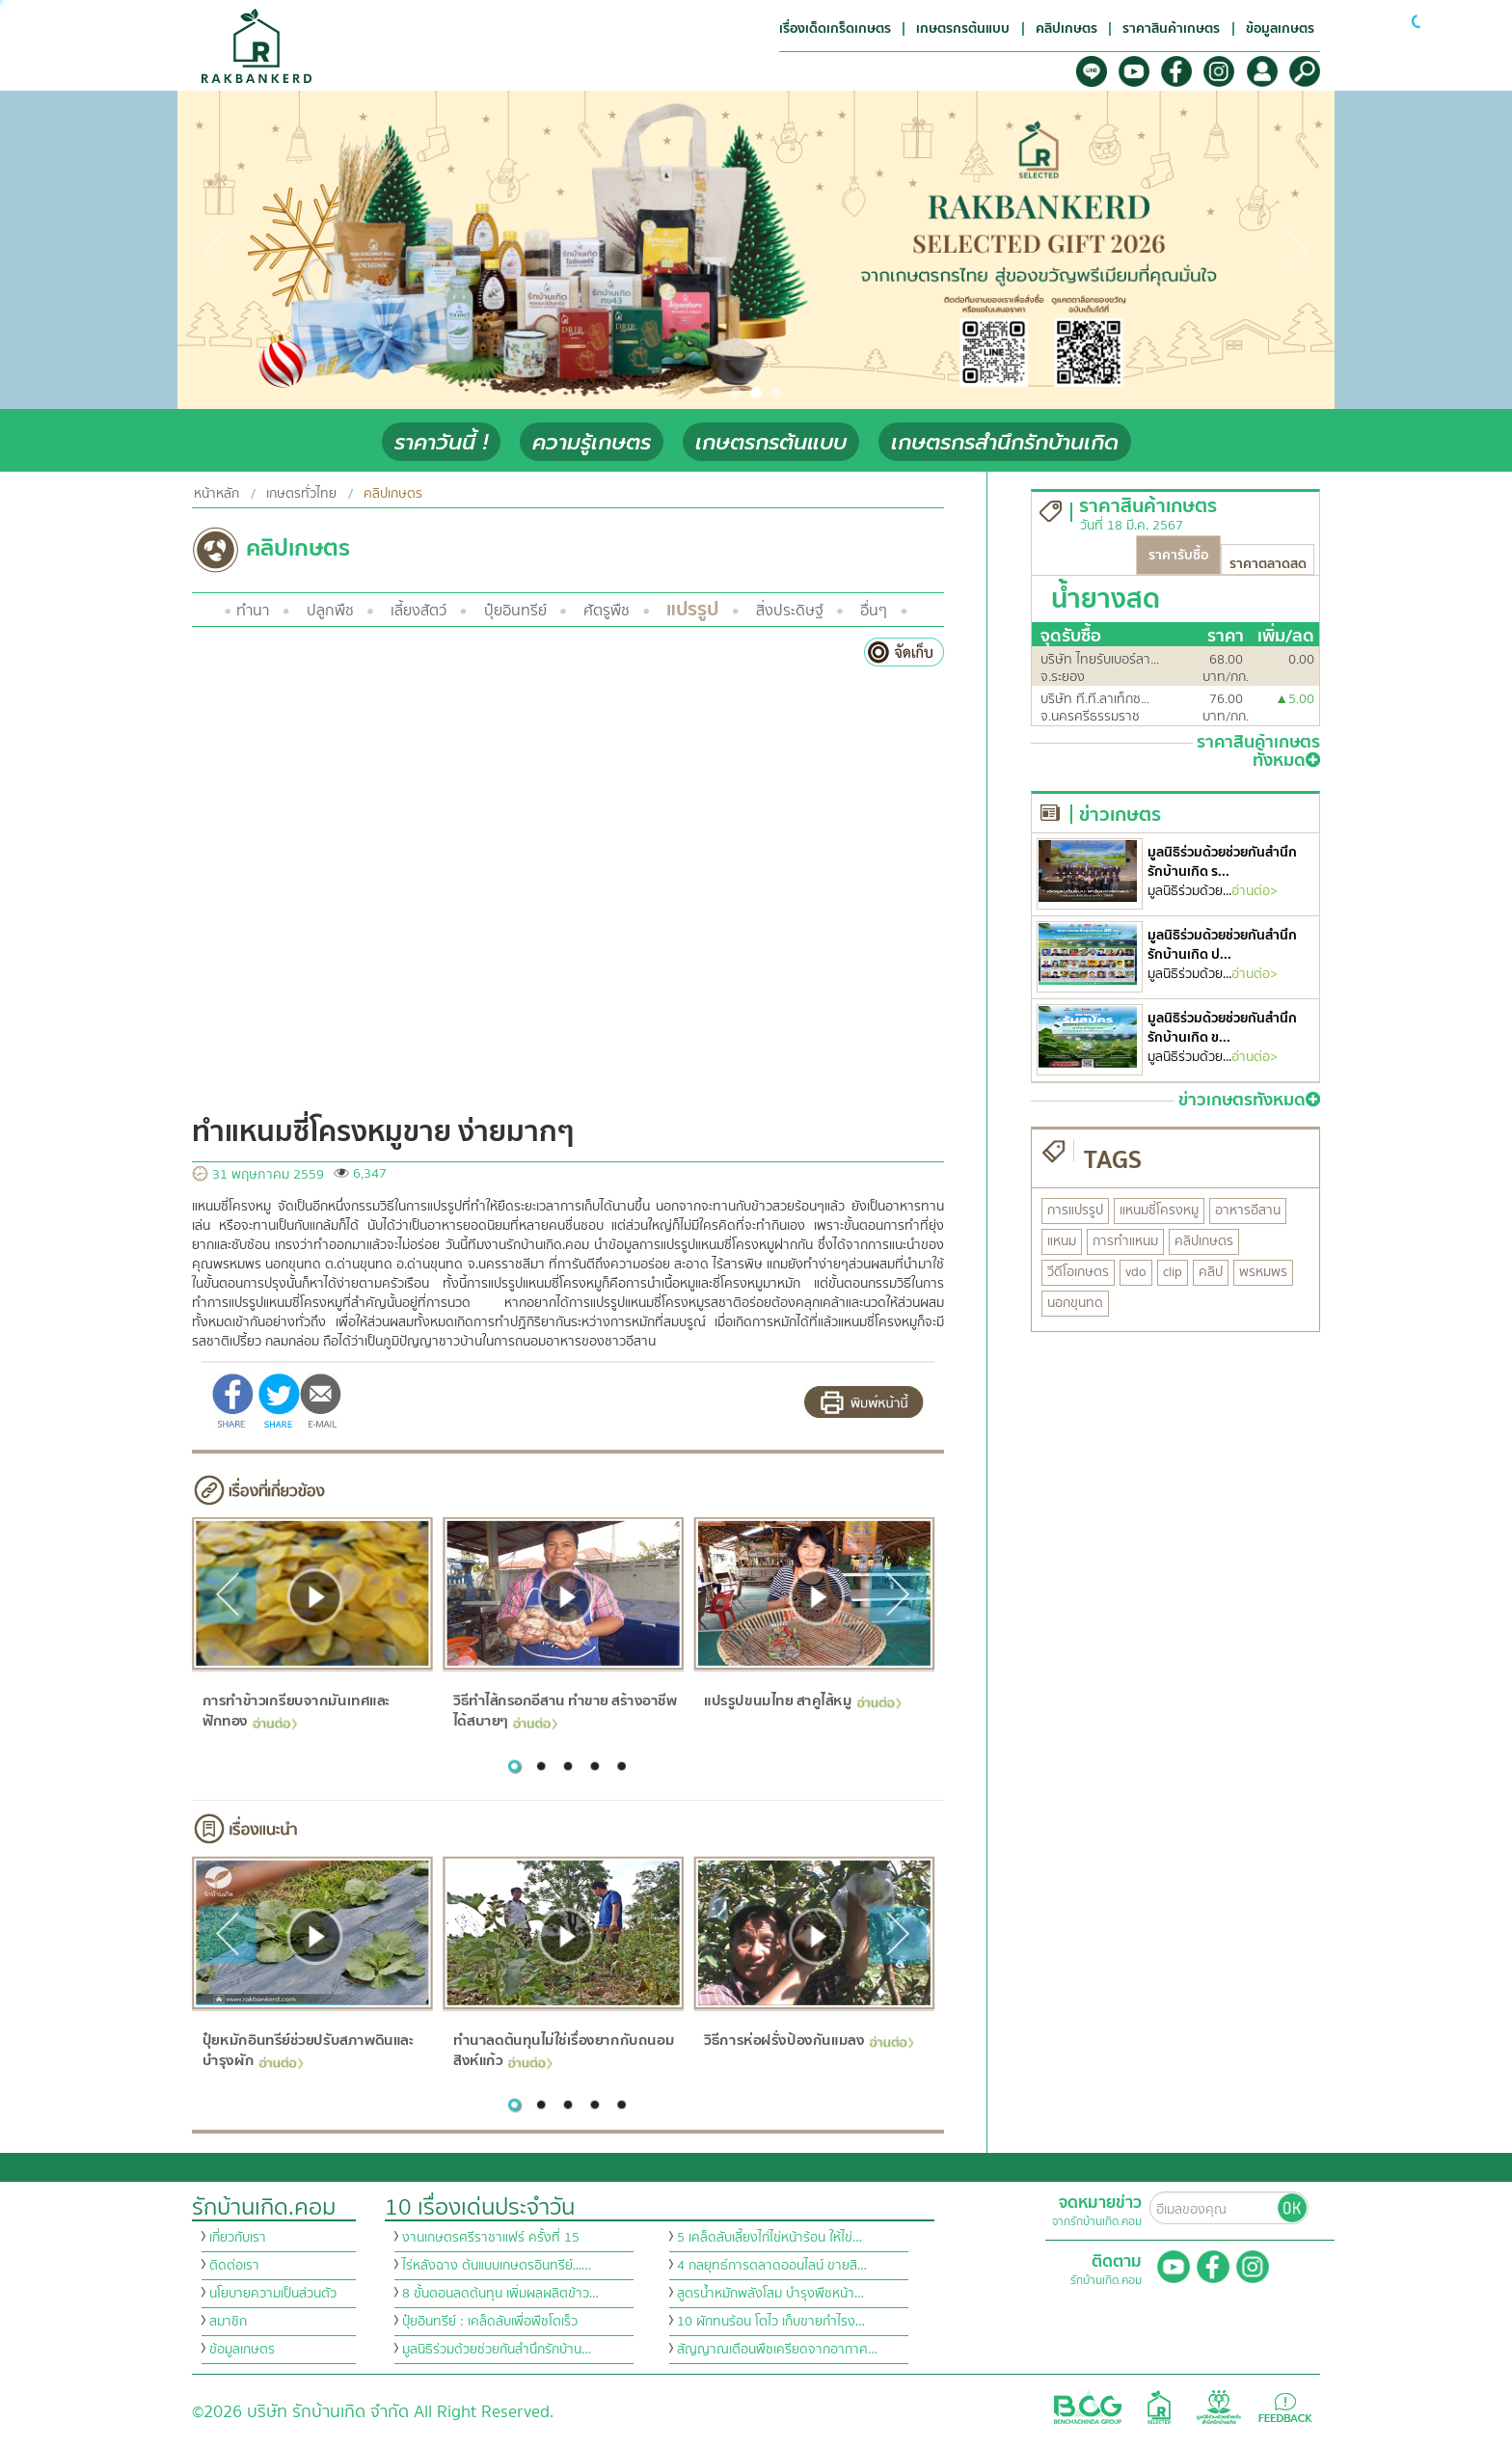  Describe the element at coordinates (308, 2050) in the screenshot. I see `ปุ๋ยหมักอินทรีย์ช่วยปรับสภาพดินและบำรุงผัก` at that location.